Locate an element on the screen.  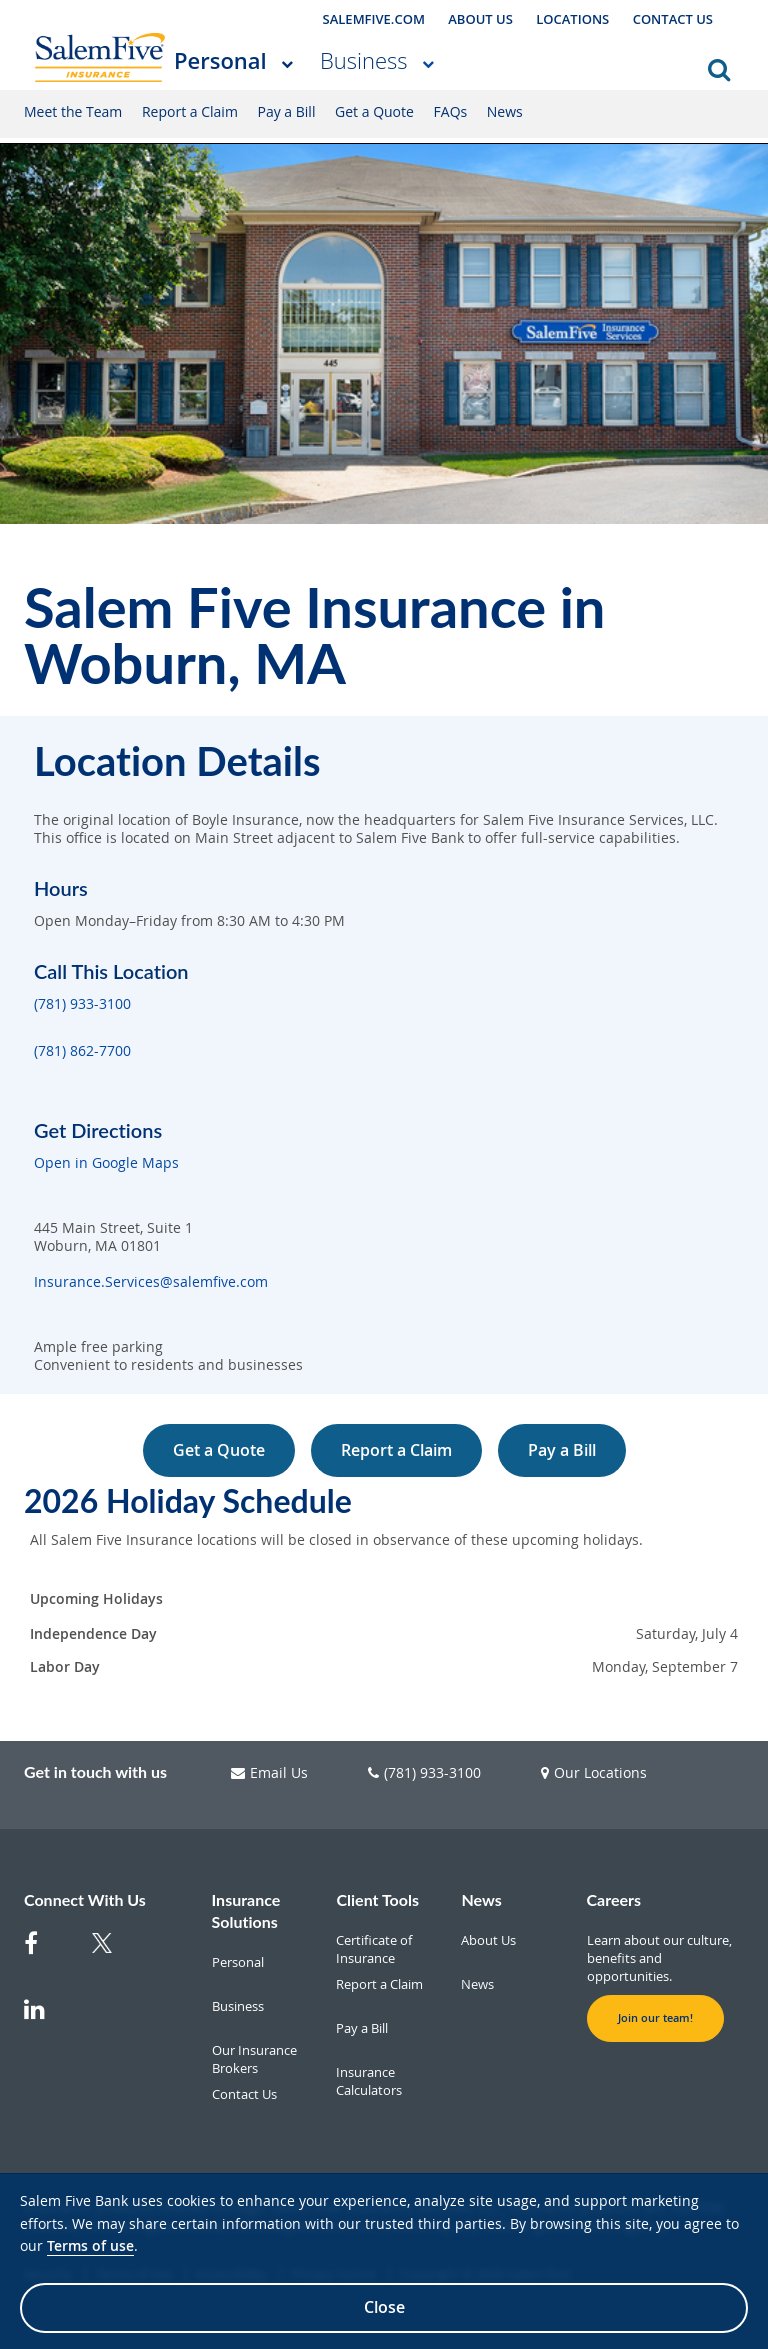
ABOUT US is located at coordinates (480, 19).